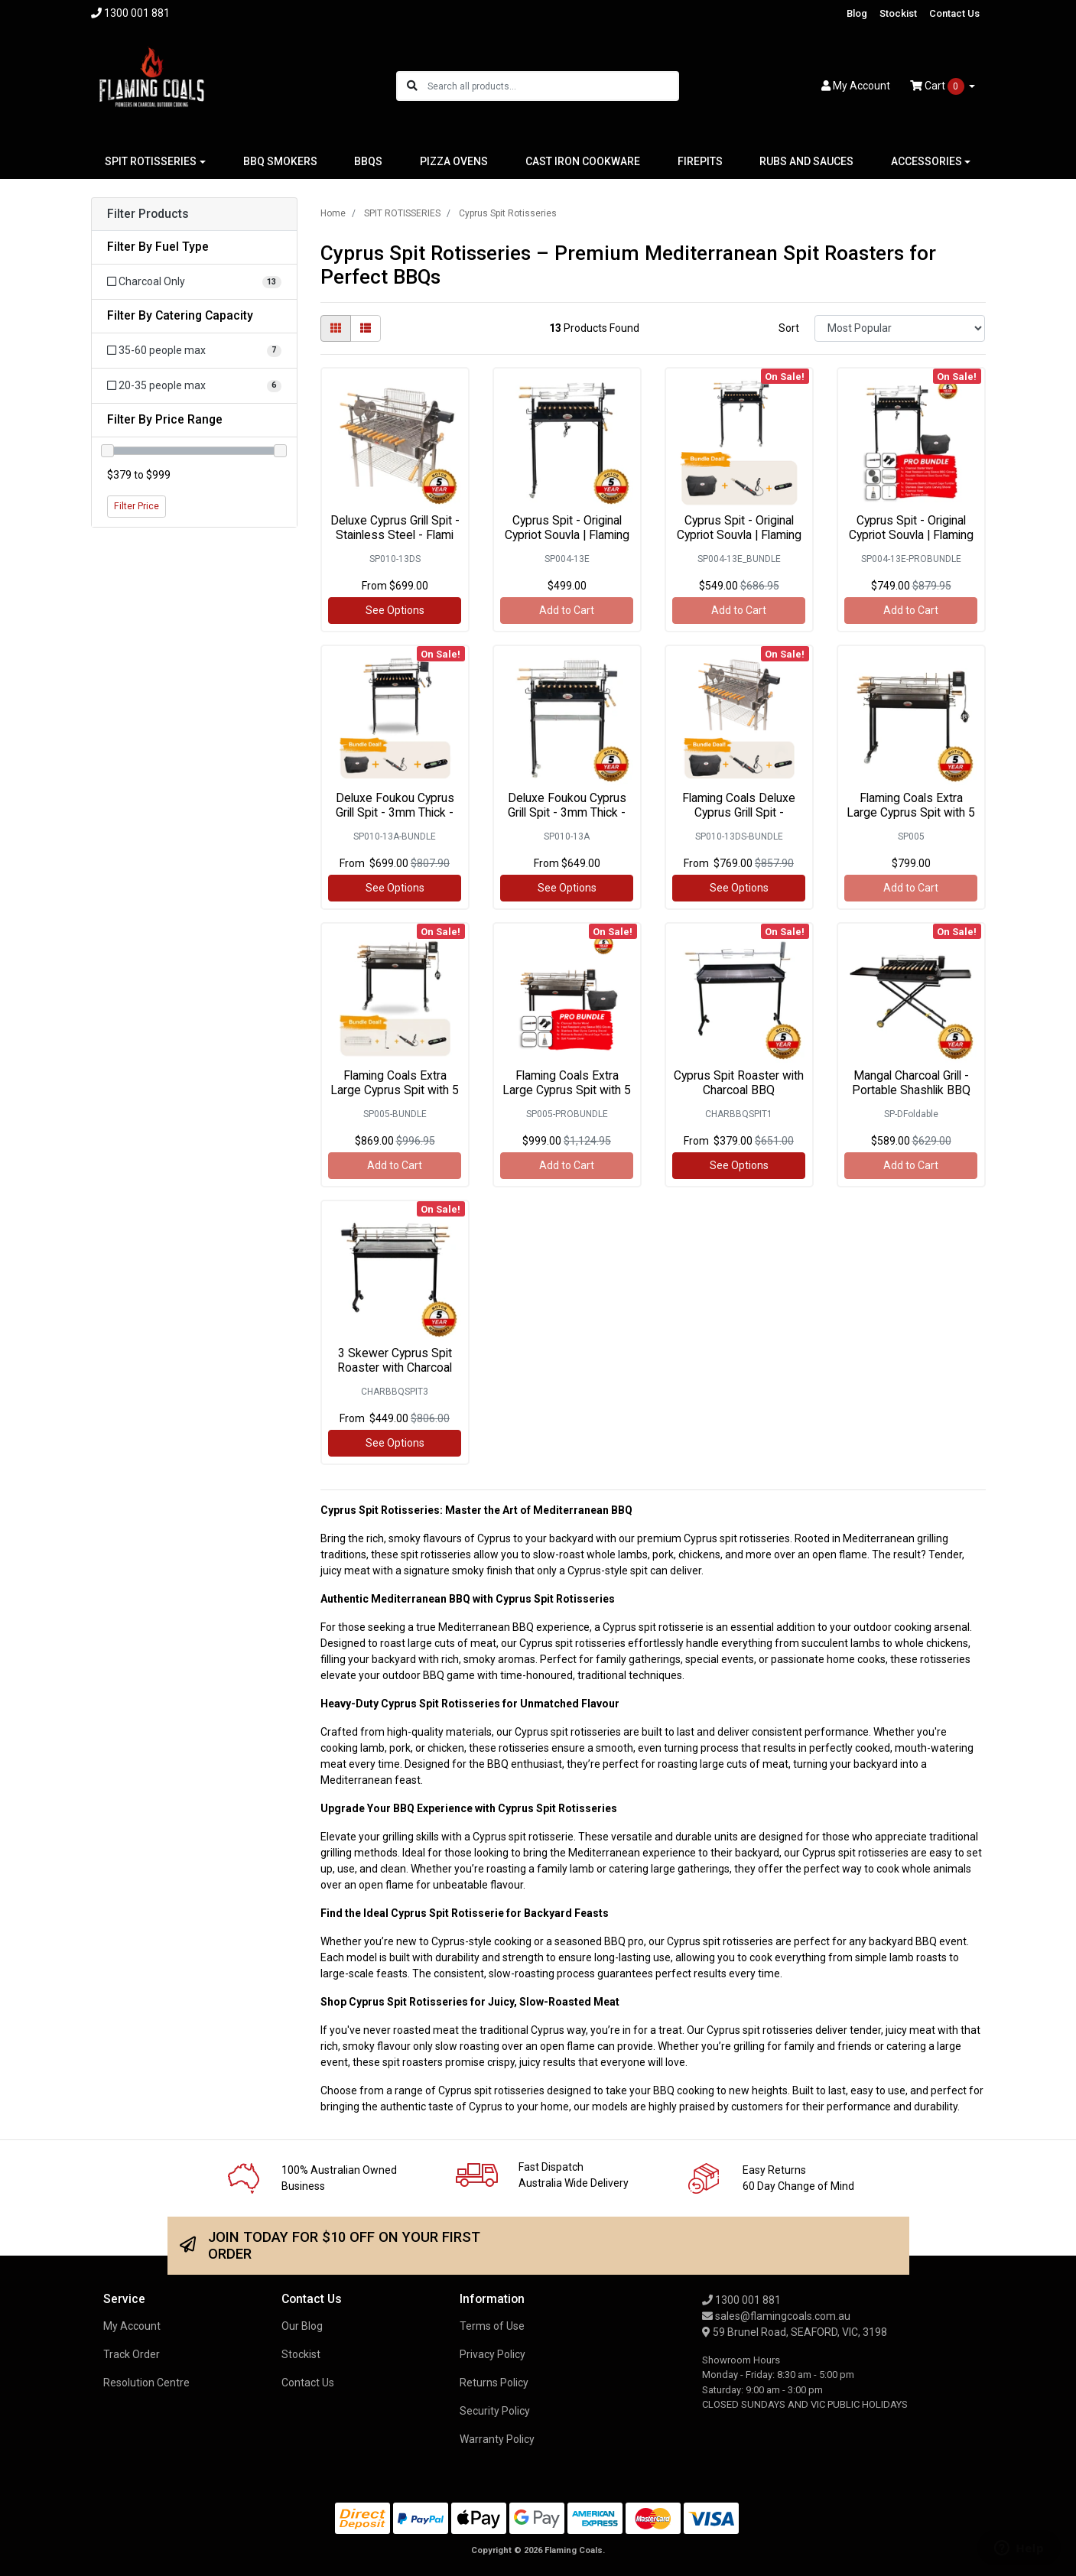 Image resolution: width=1076 pixels, height=2576 pixels. What do you see at coordinates (911, 812) in the screenshot?
I see `Flaming Coals Extra Large Cyprus Spit with 5 Skewe` at bounding box center [911, 812].